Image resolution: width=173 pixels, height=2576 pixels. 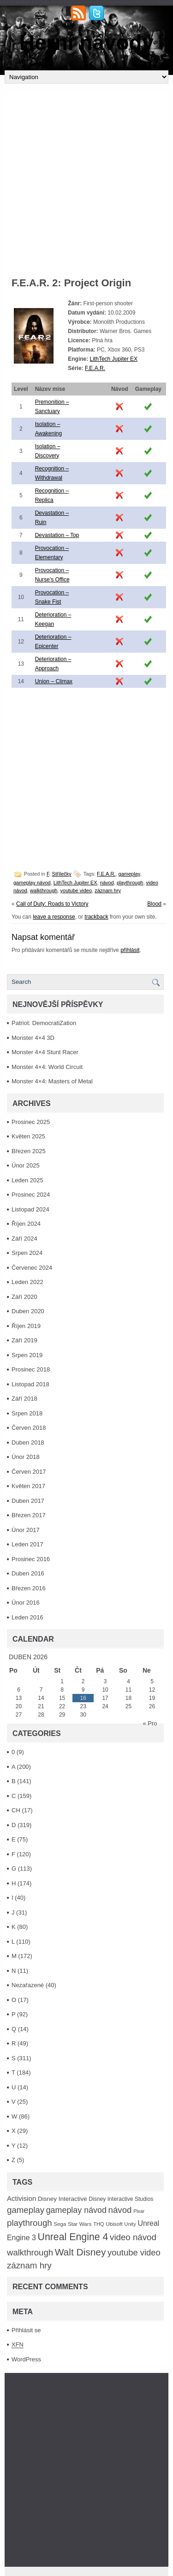 What do you see at coordinates (27, 1252) in the screenshot?
I see `Srpen 2024` at bounding box center [27, 1252].